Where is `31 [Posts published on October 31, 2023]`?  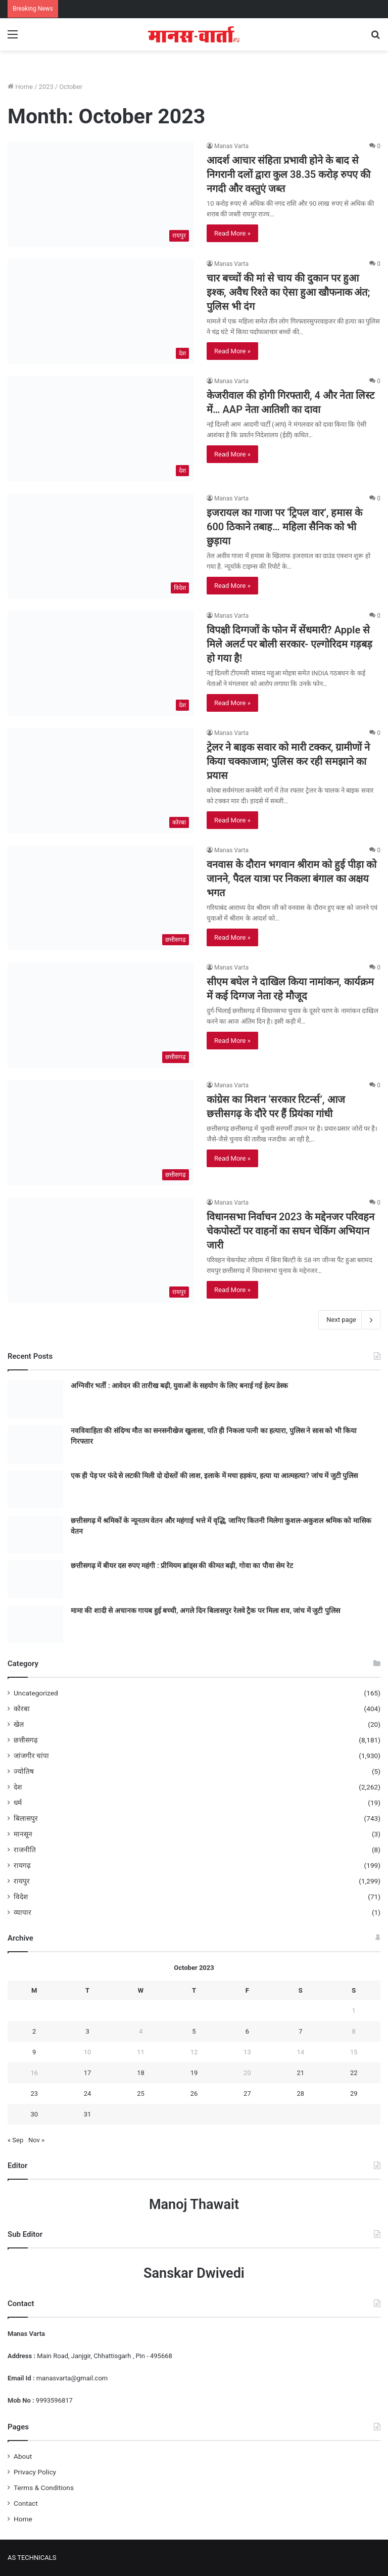
31 [Posts published on October 31, 2023] is located at coordinates (87, 2114).